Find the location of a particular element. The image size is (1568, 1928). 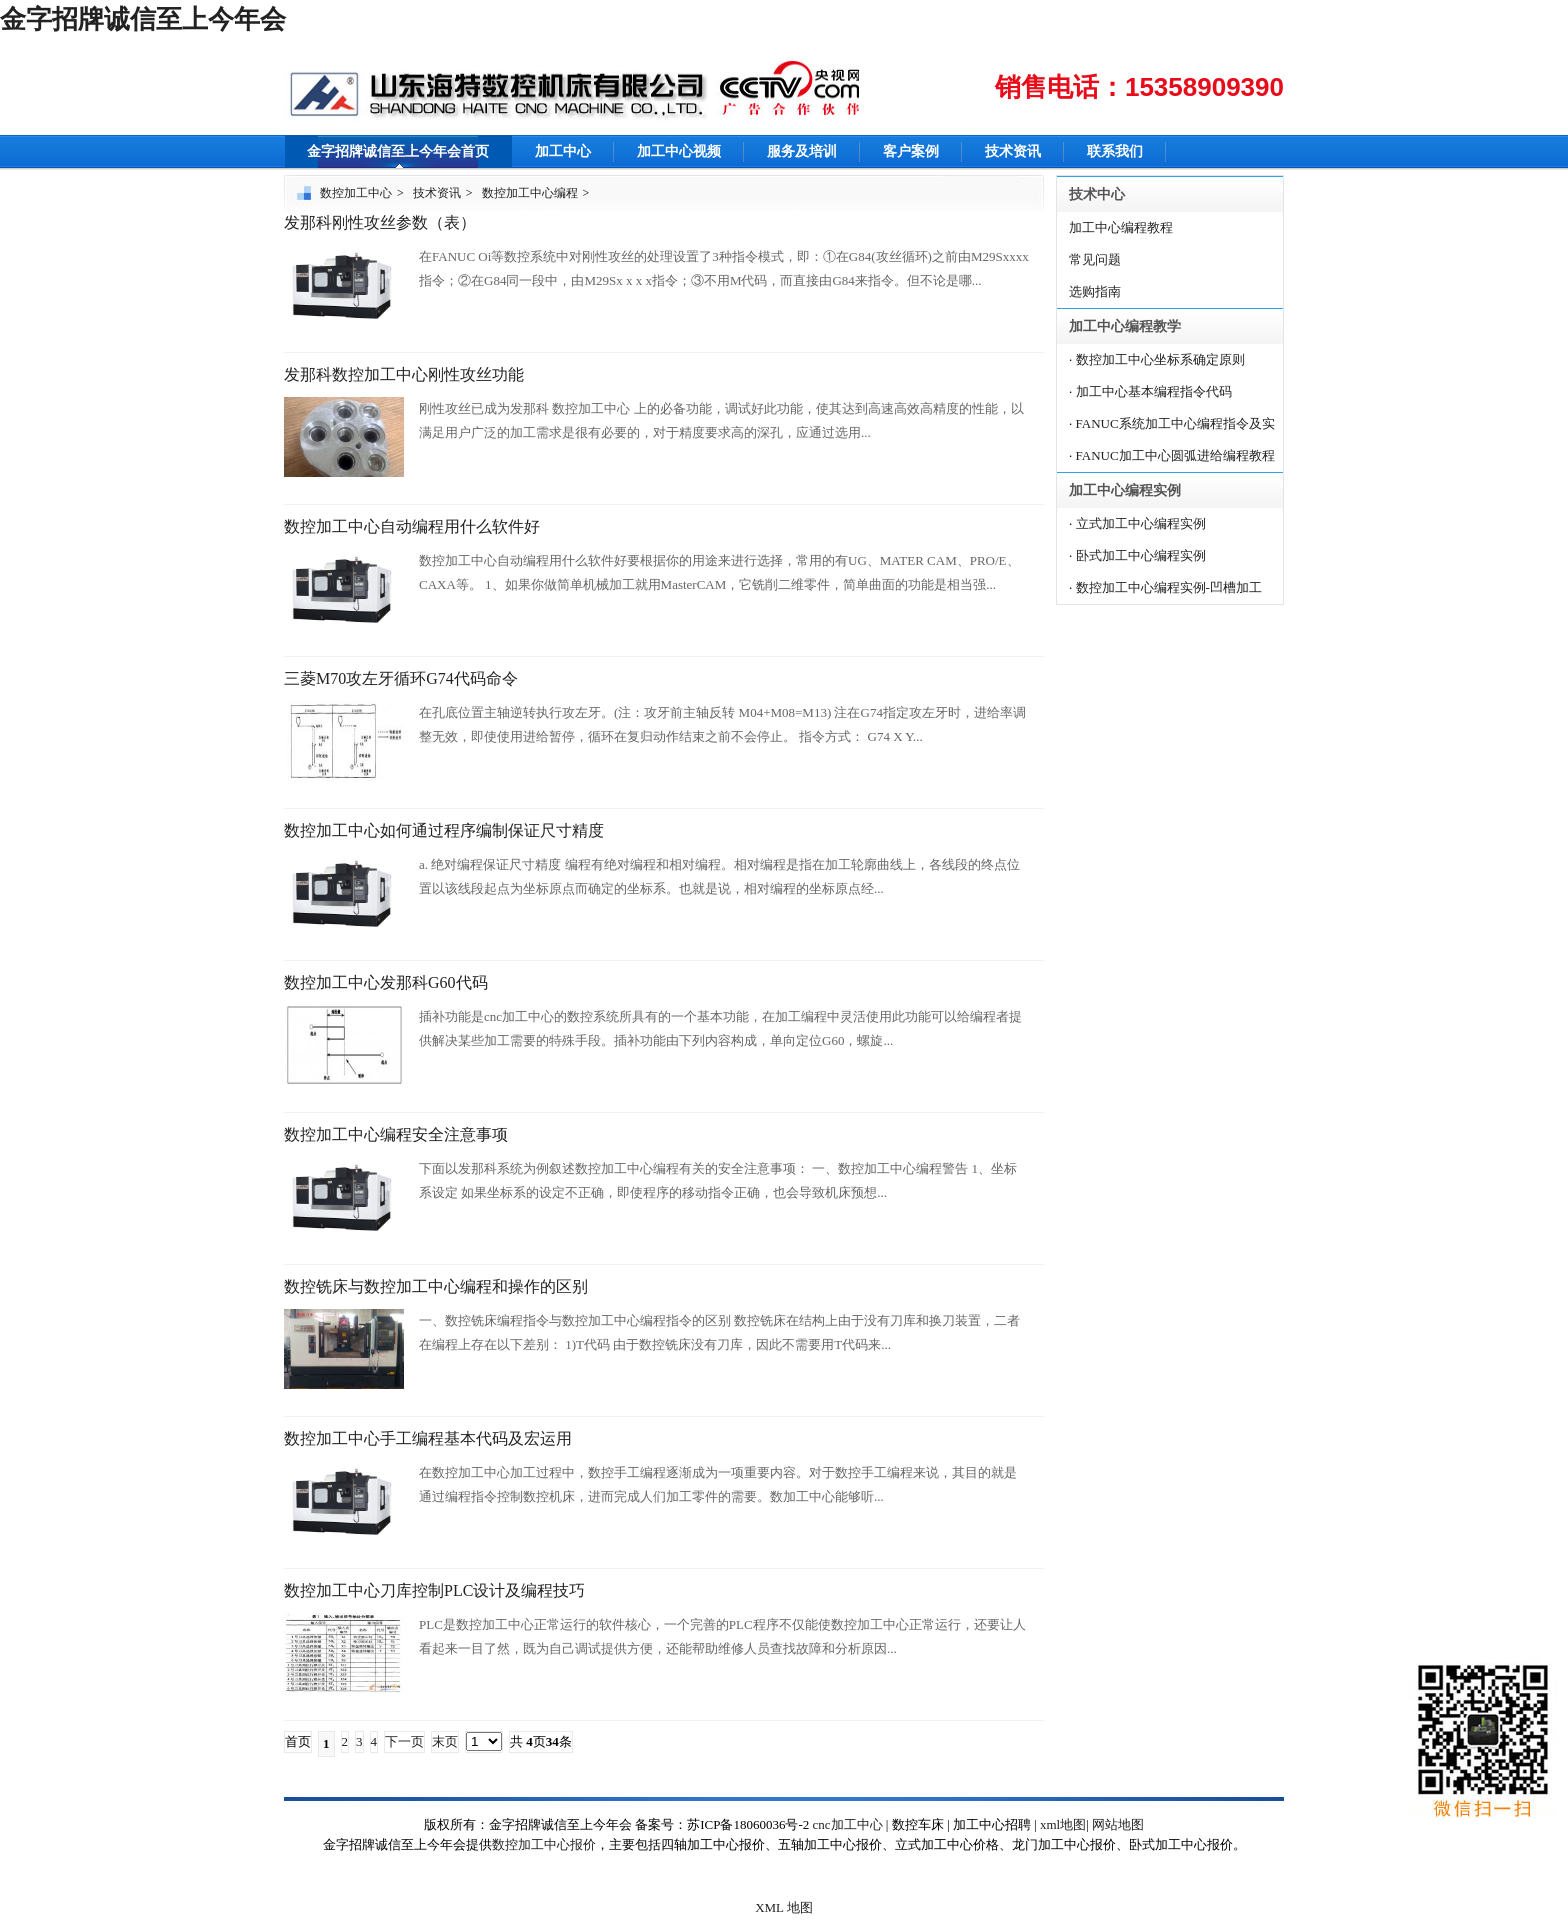

加工中心编程教程 is located at coordinates (1121, 227).